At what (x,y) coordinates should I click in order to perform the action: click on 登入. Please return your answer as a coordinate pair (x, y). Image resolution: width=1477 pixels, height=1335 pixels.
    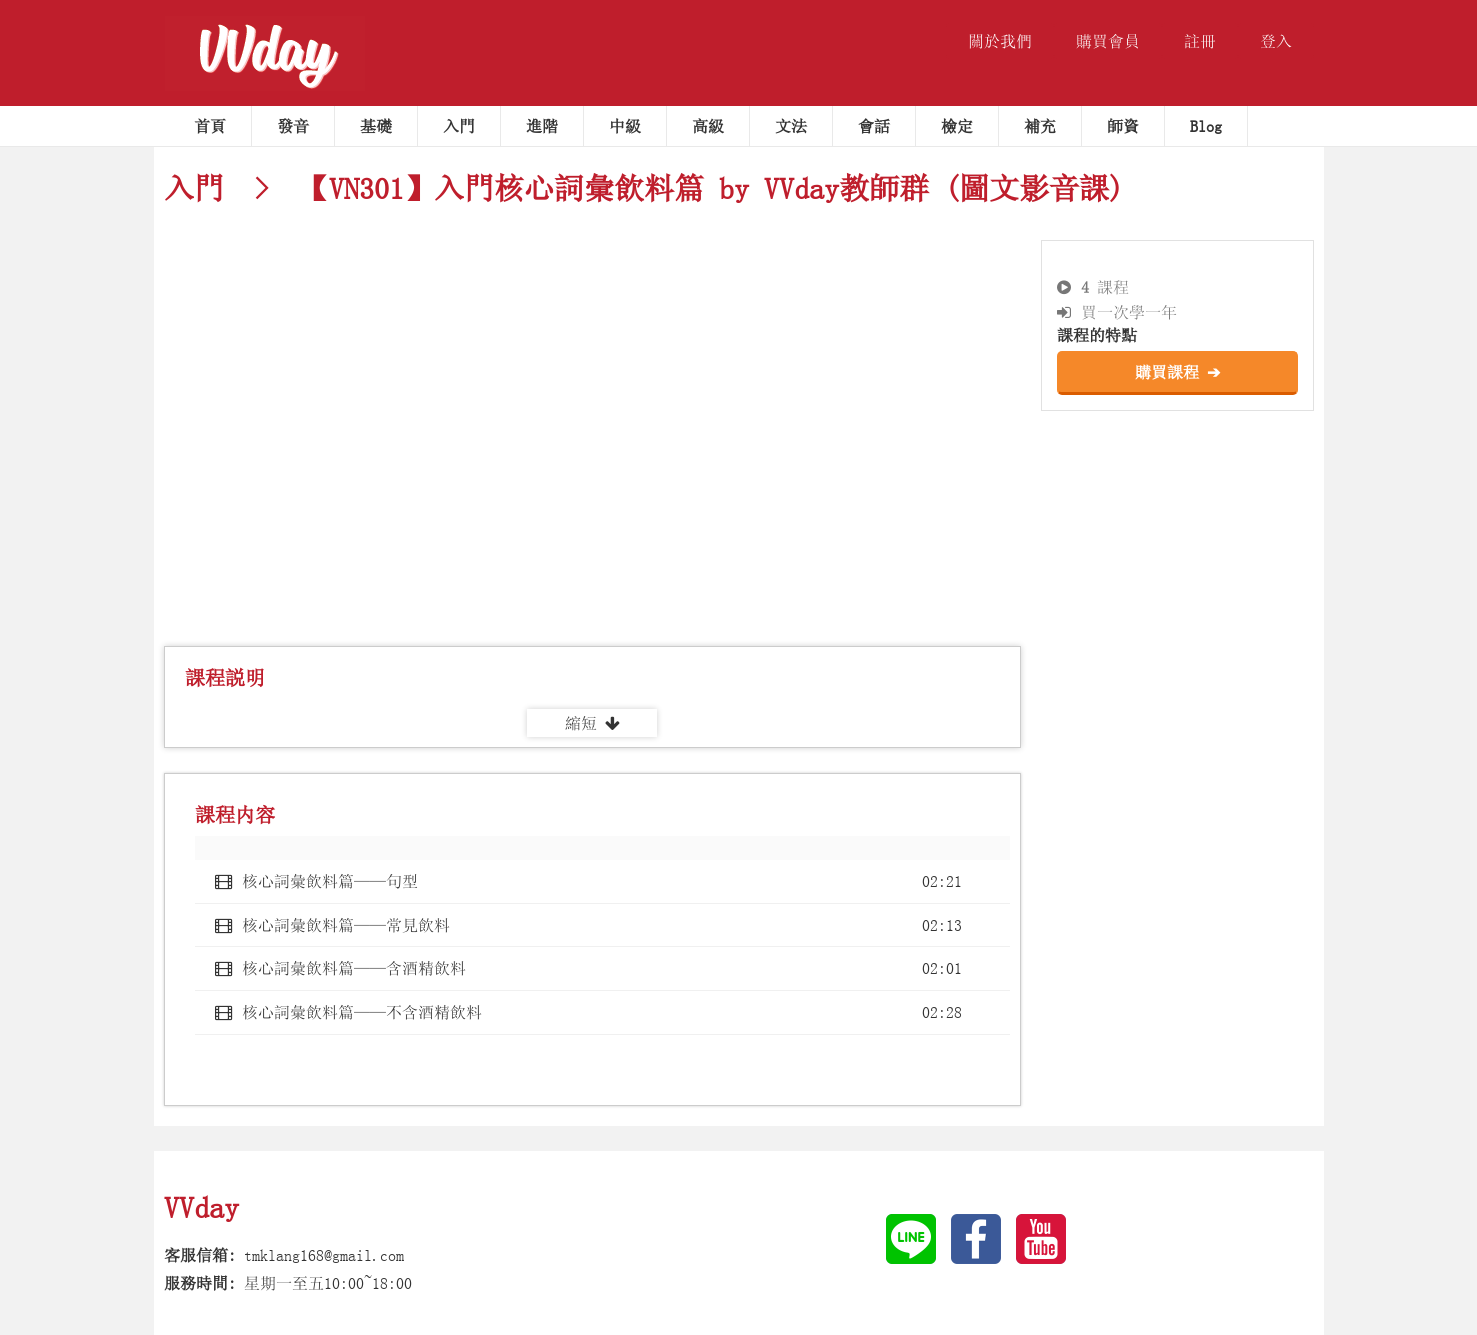
    Looking at the image, I should click on (1276, 41).